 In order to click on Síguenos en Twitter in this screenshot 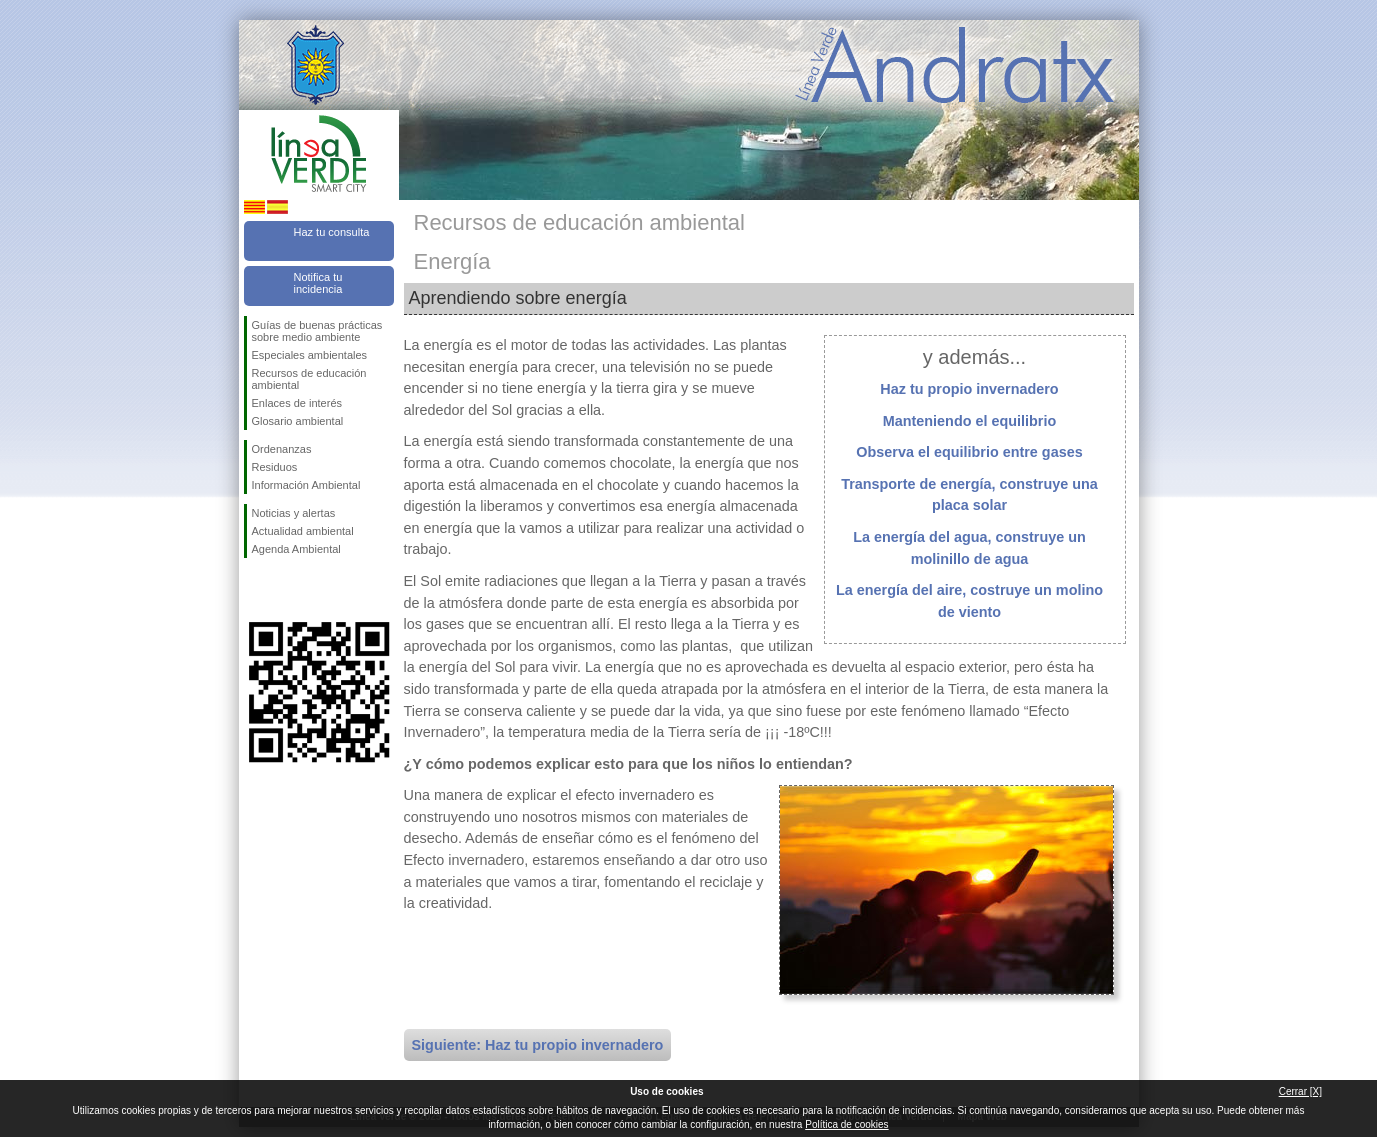, I will do `click(289, 590)`.